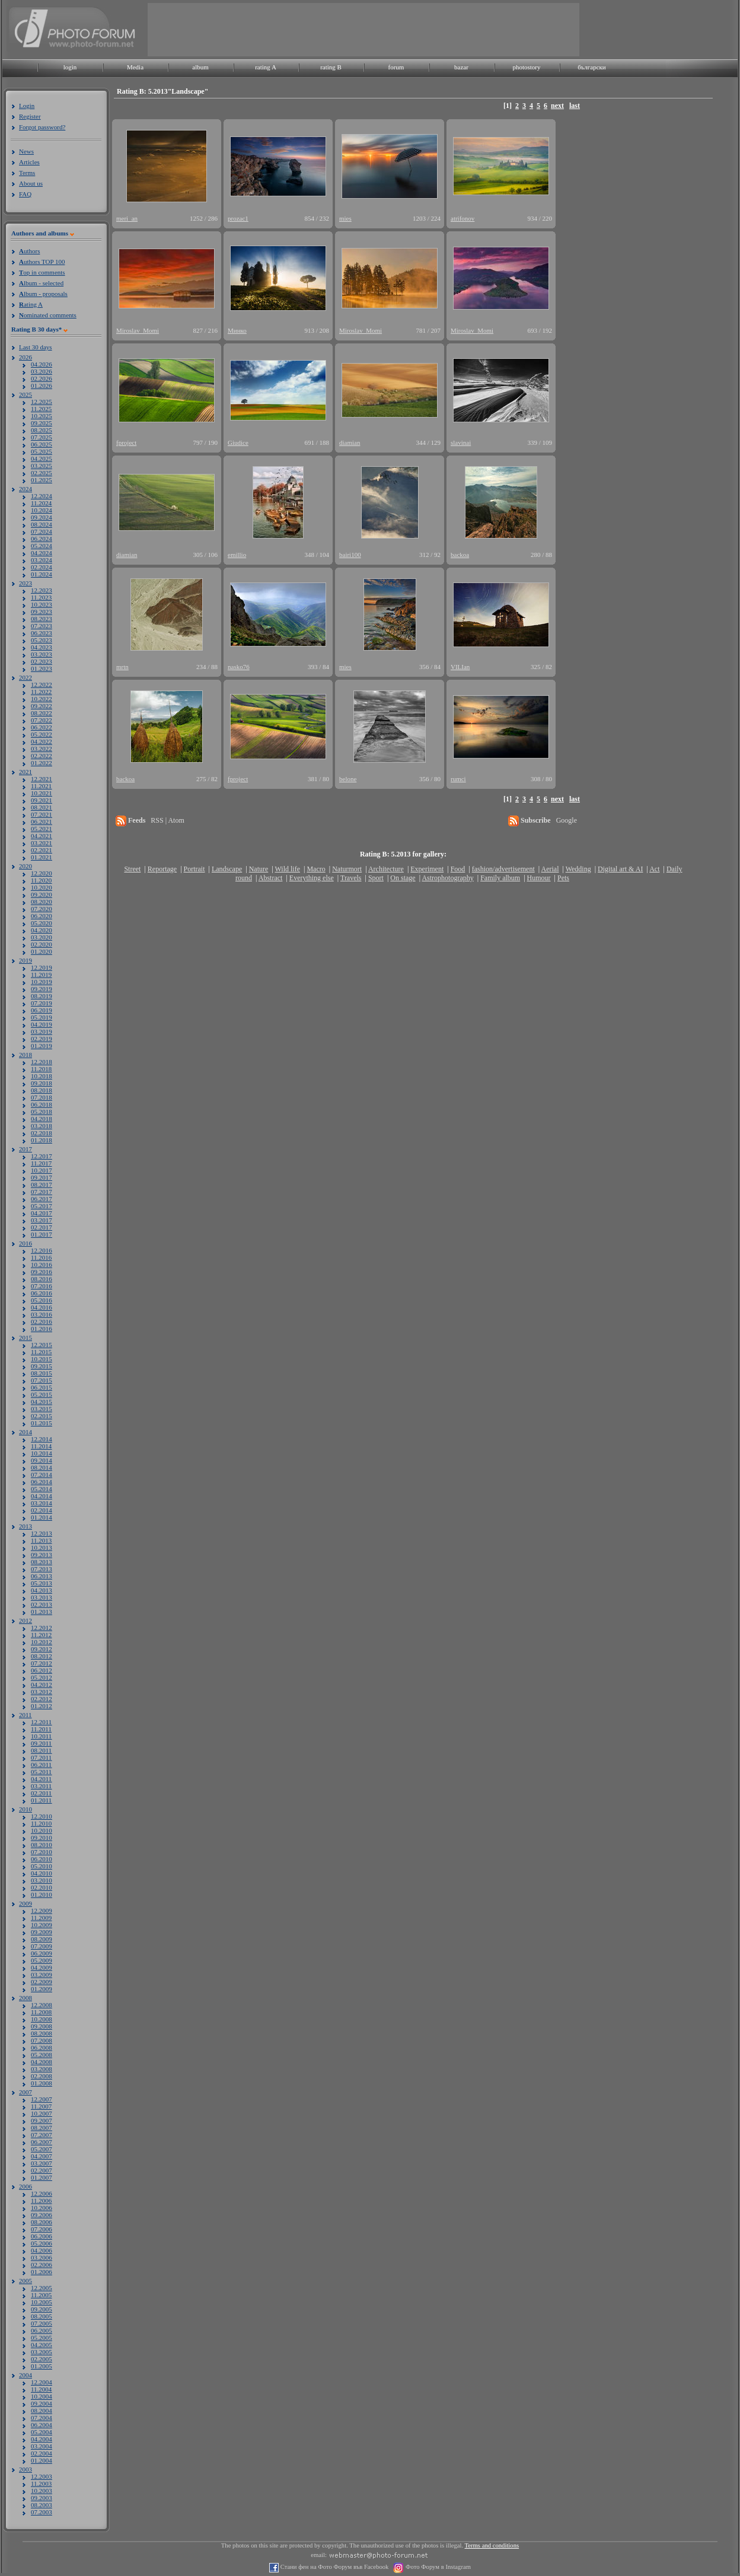  I want to click on About us, so click(31, 183).